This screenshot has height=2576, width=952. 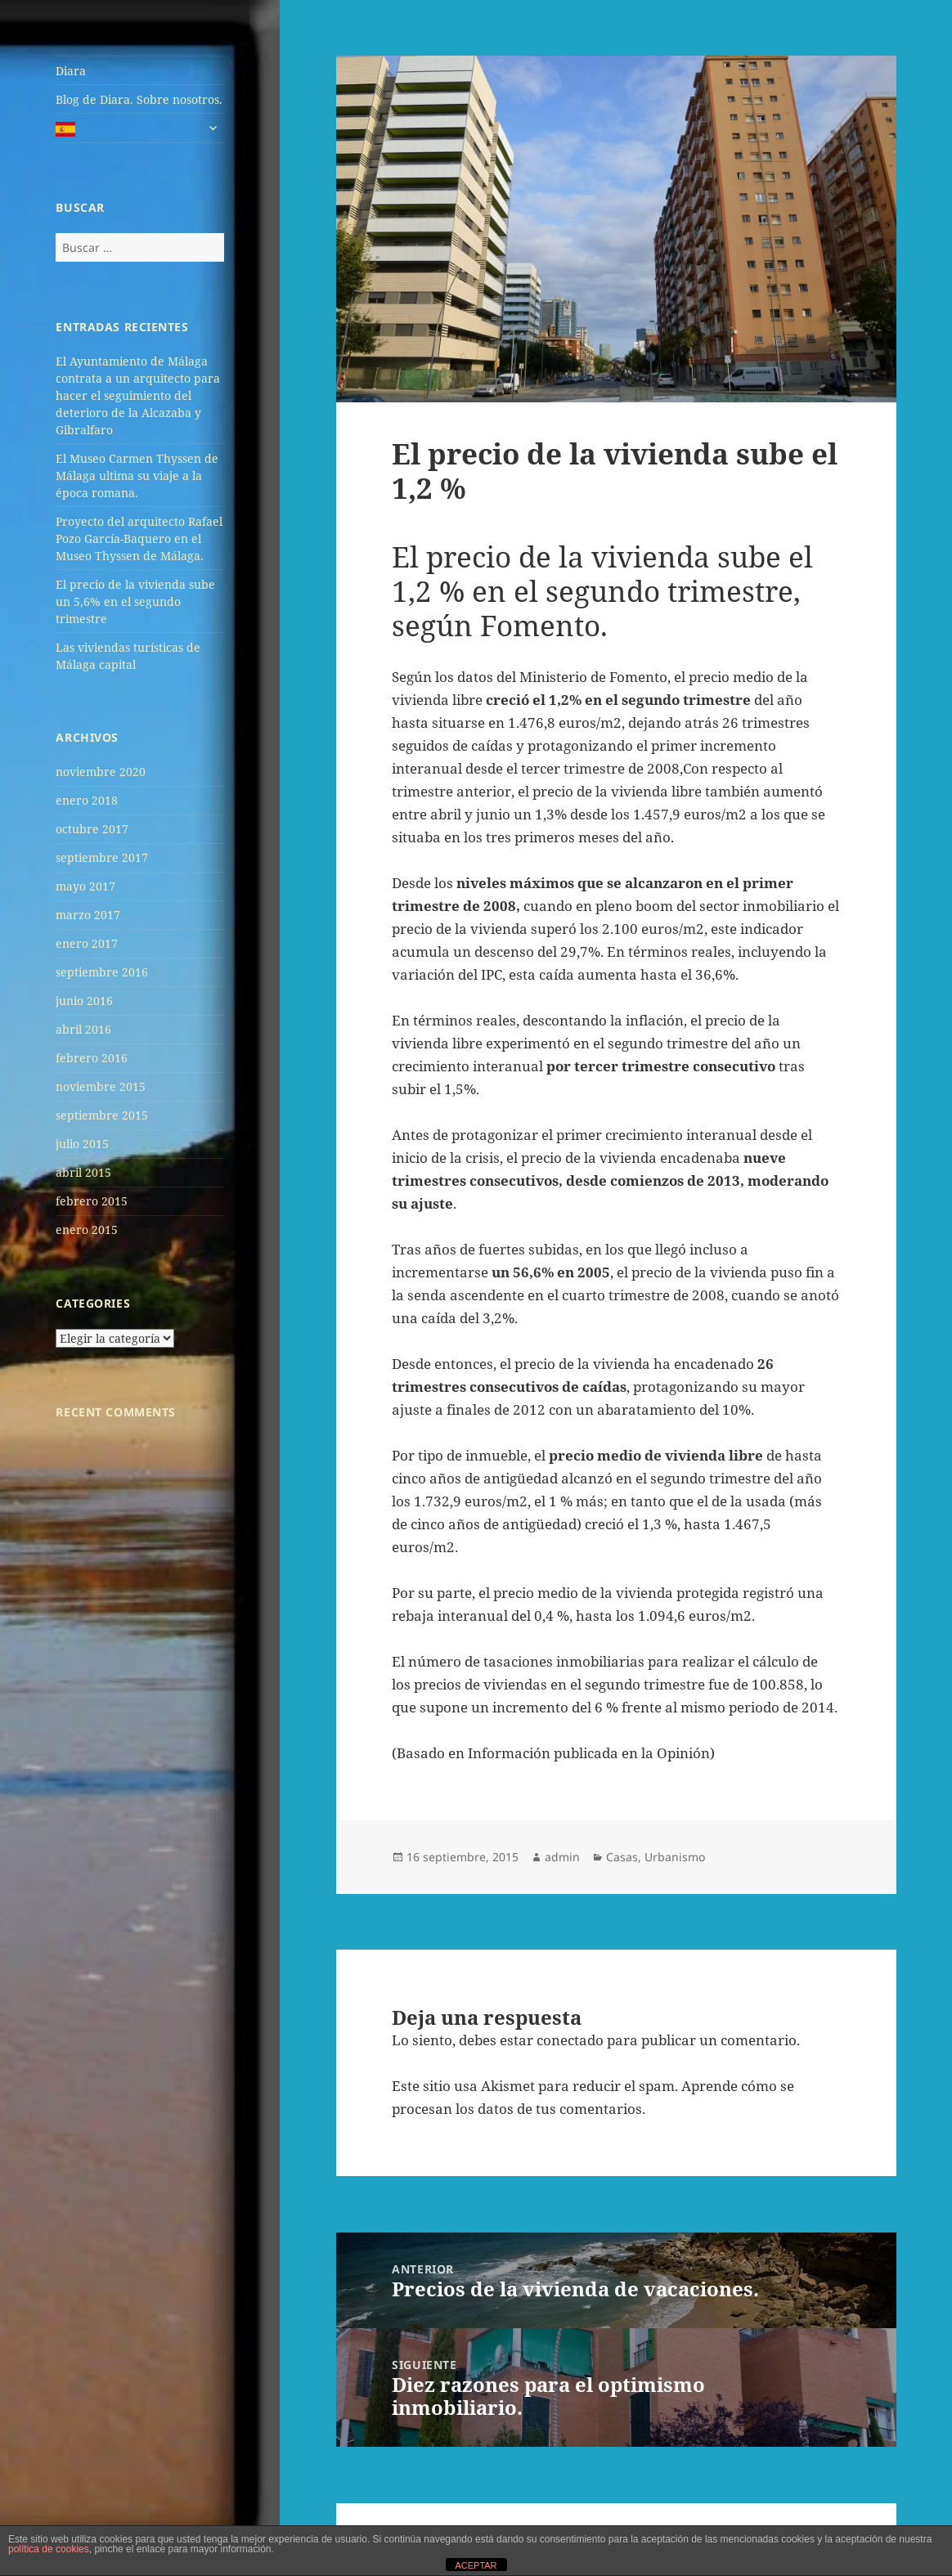 What do you see at coordinates (102, 1115) in the screenshot?
I see `septiembre 2015` at bounding box center [102, 1115].